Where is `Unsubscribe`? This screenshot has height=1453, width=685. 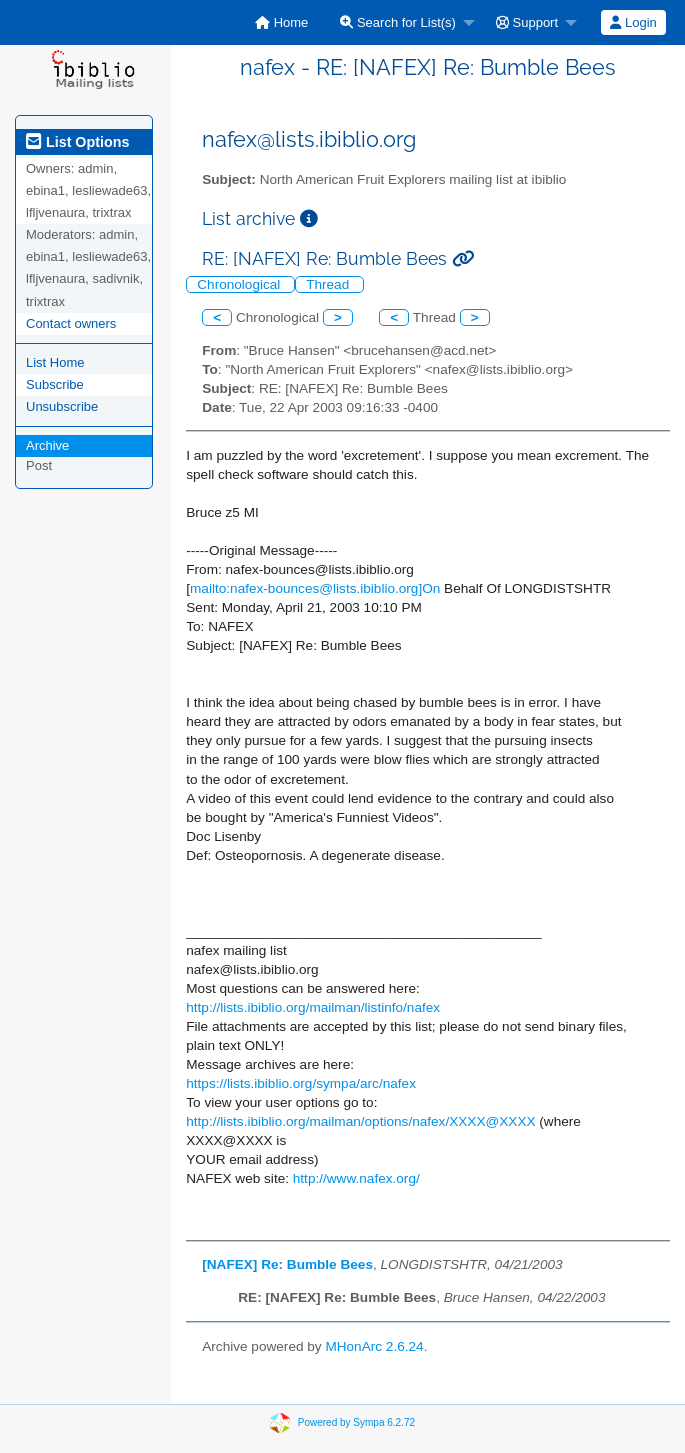
Unsubscribe is located at coordinates (62, 406).